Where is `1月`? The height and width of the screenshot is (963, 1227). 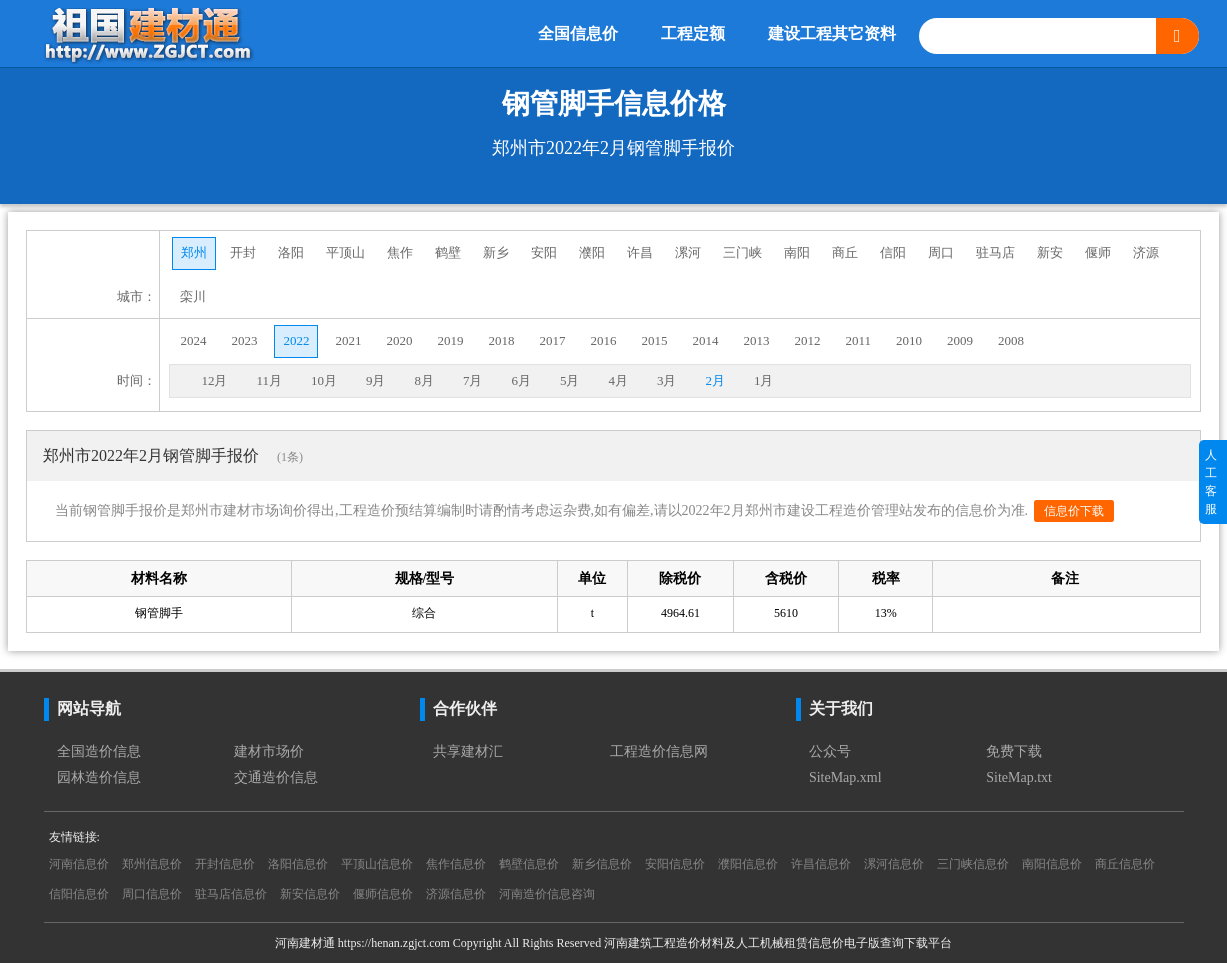
1月 is located at coordinates (764, 380).